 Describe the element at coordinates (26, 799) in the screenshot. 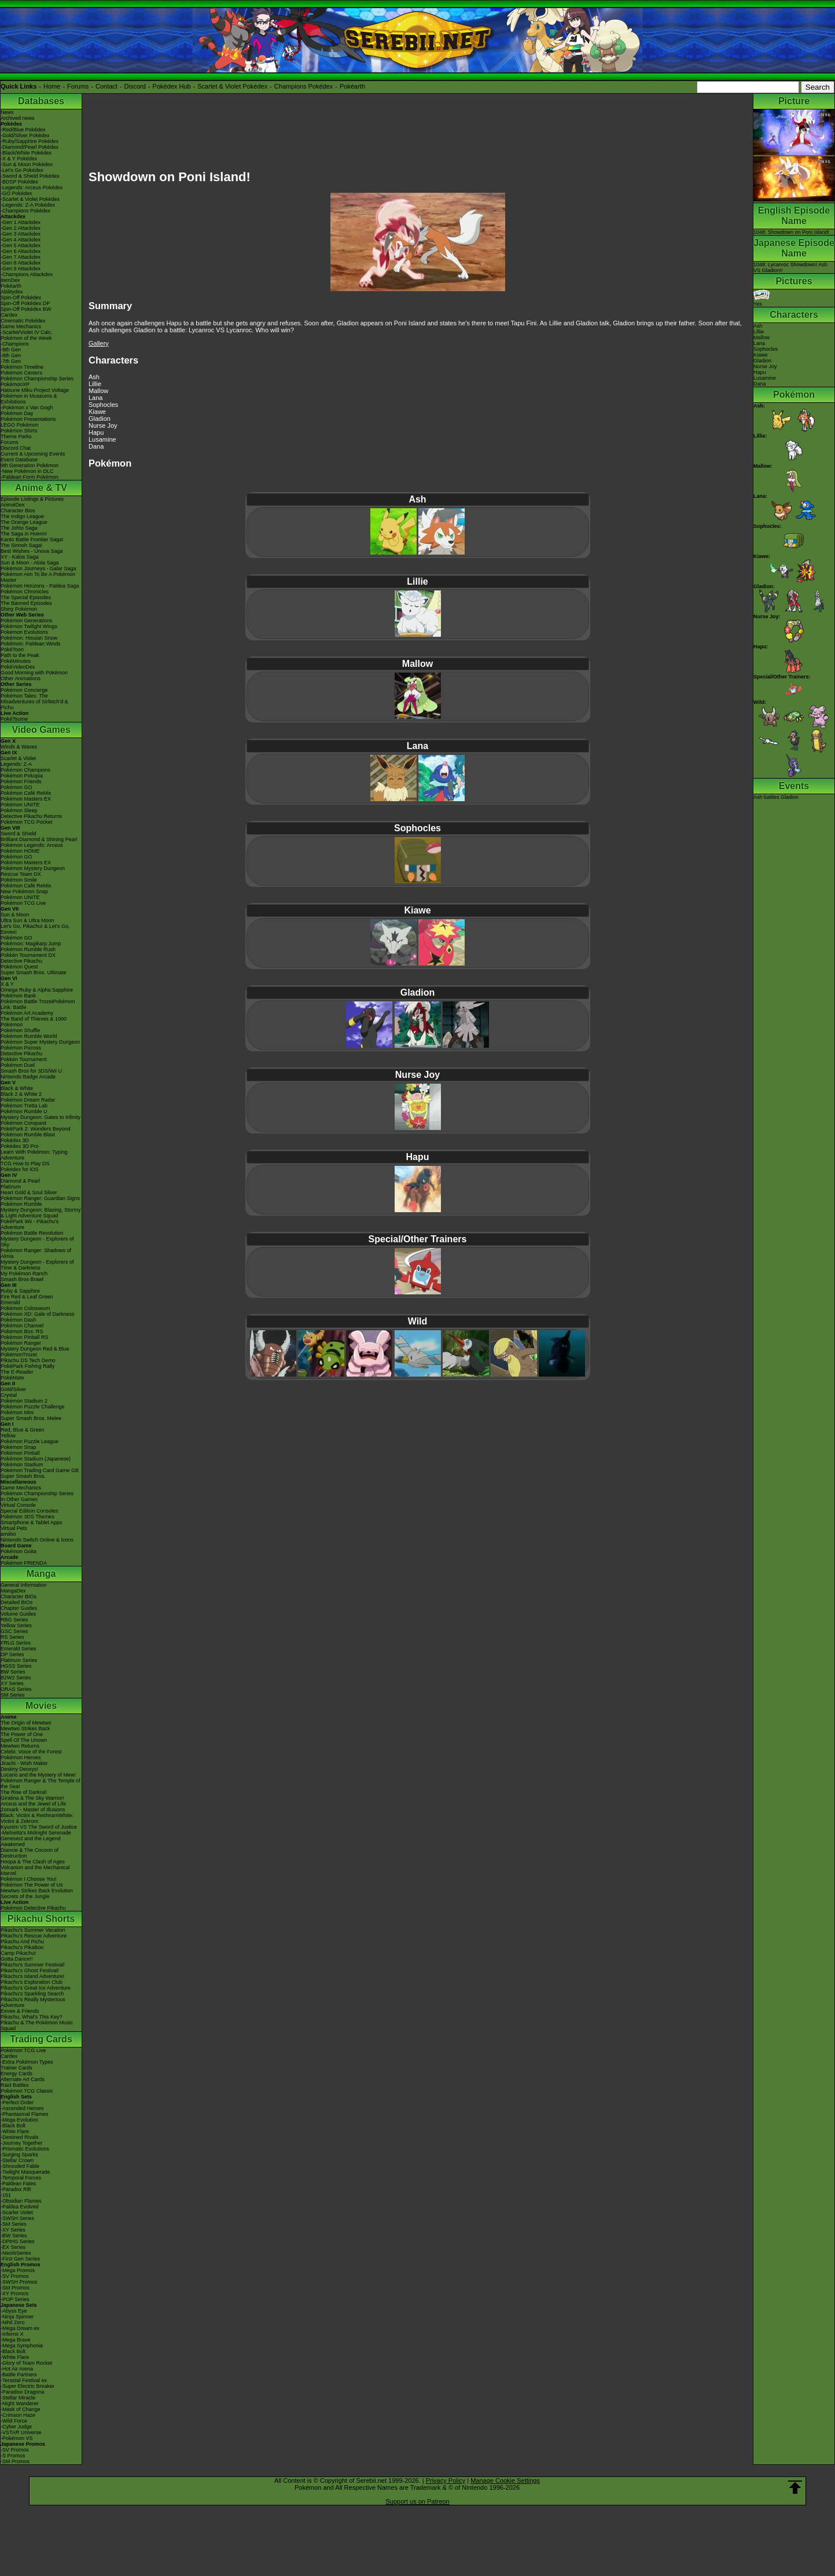

I see `Pokémon Masters EX` at that location.